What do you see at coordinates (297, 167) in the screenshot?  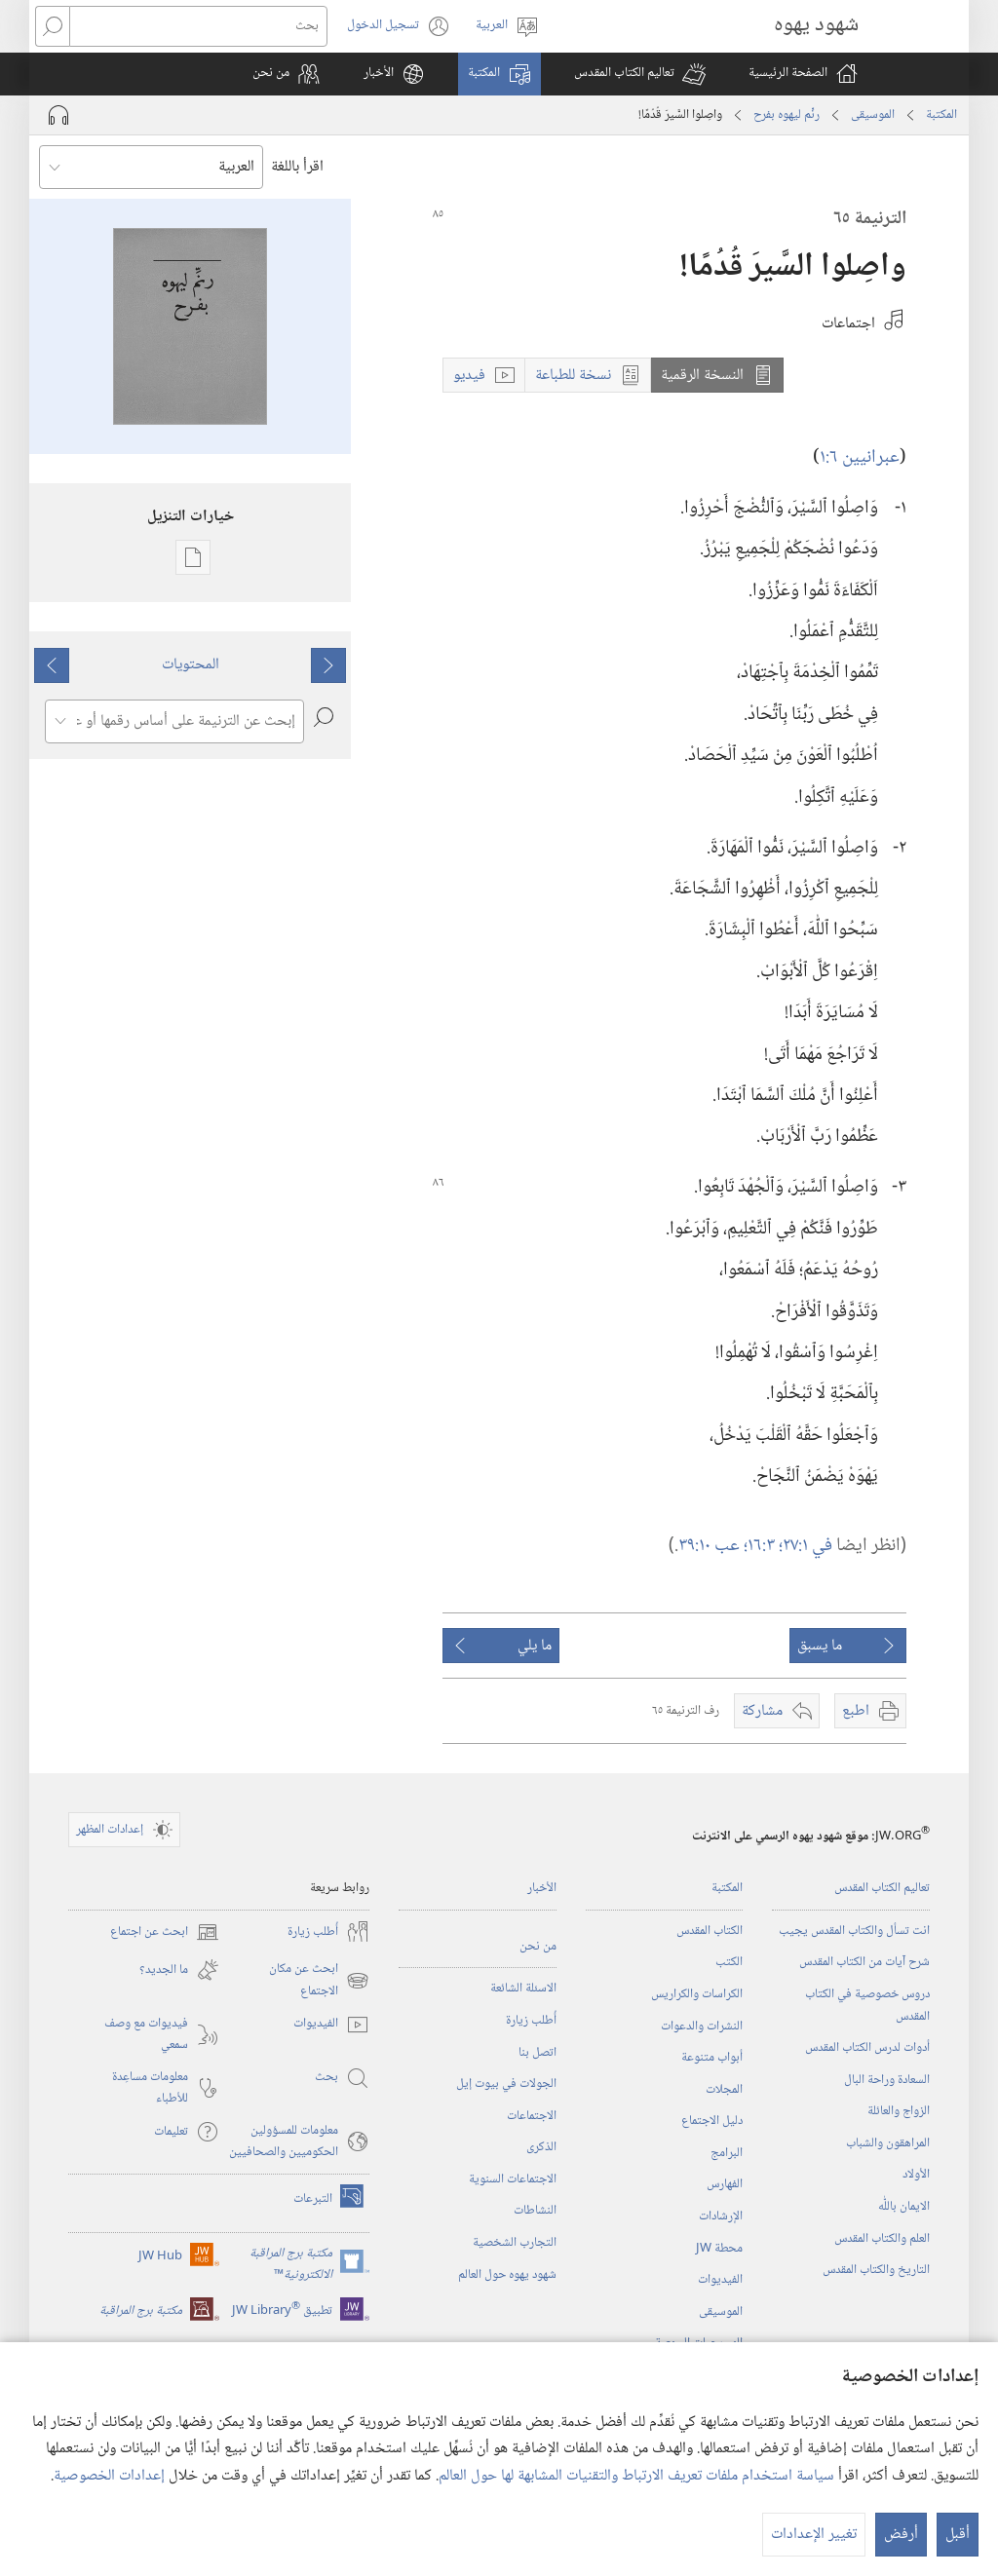 I see `اقرأ باللغة` at bounding box center [297, 167].